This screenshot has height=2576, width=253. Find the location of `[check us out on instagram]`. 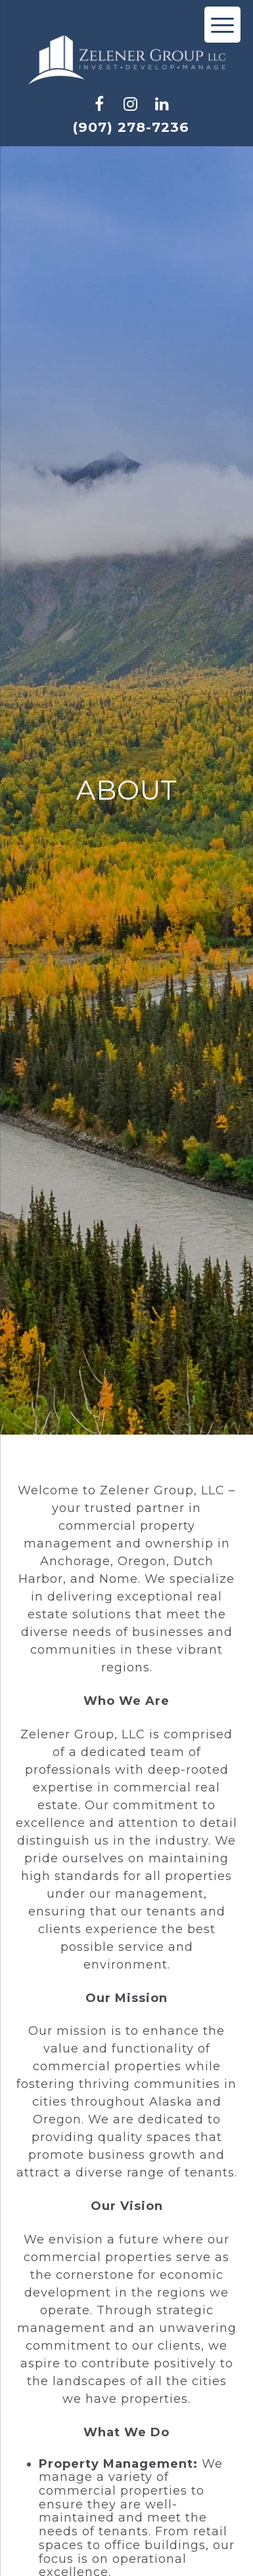

[check us out on instagram] is located at coordinates (131, 103).